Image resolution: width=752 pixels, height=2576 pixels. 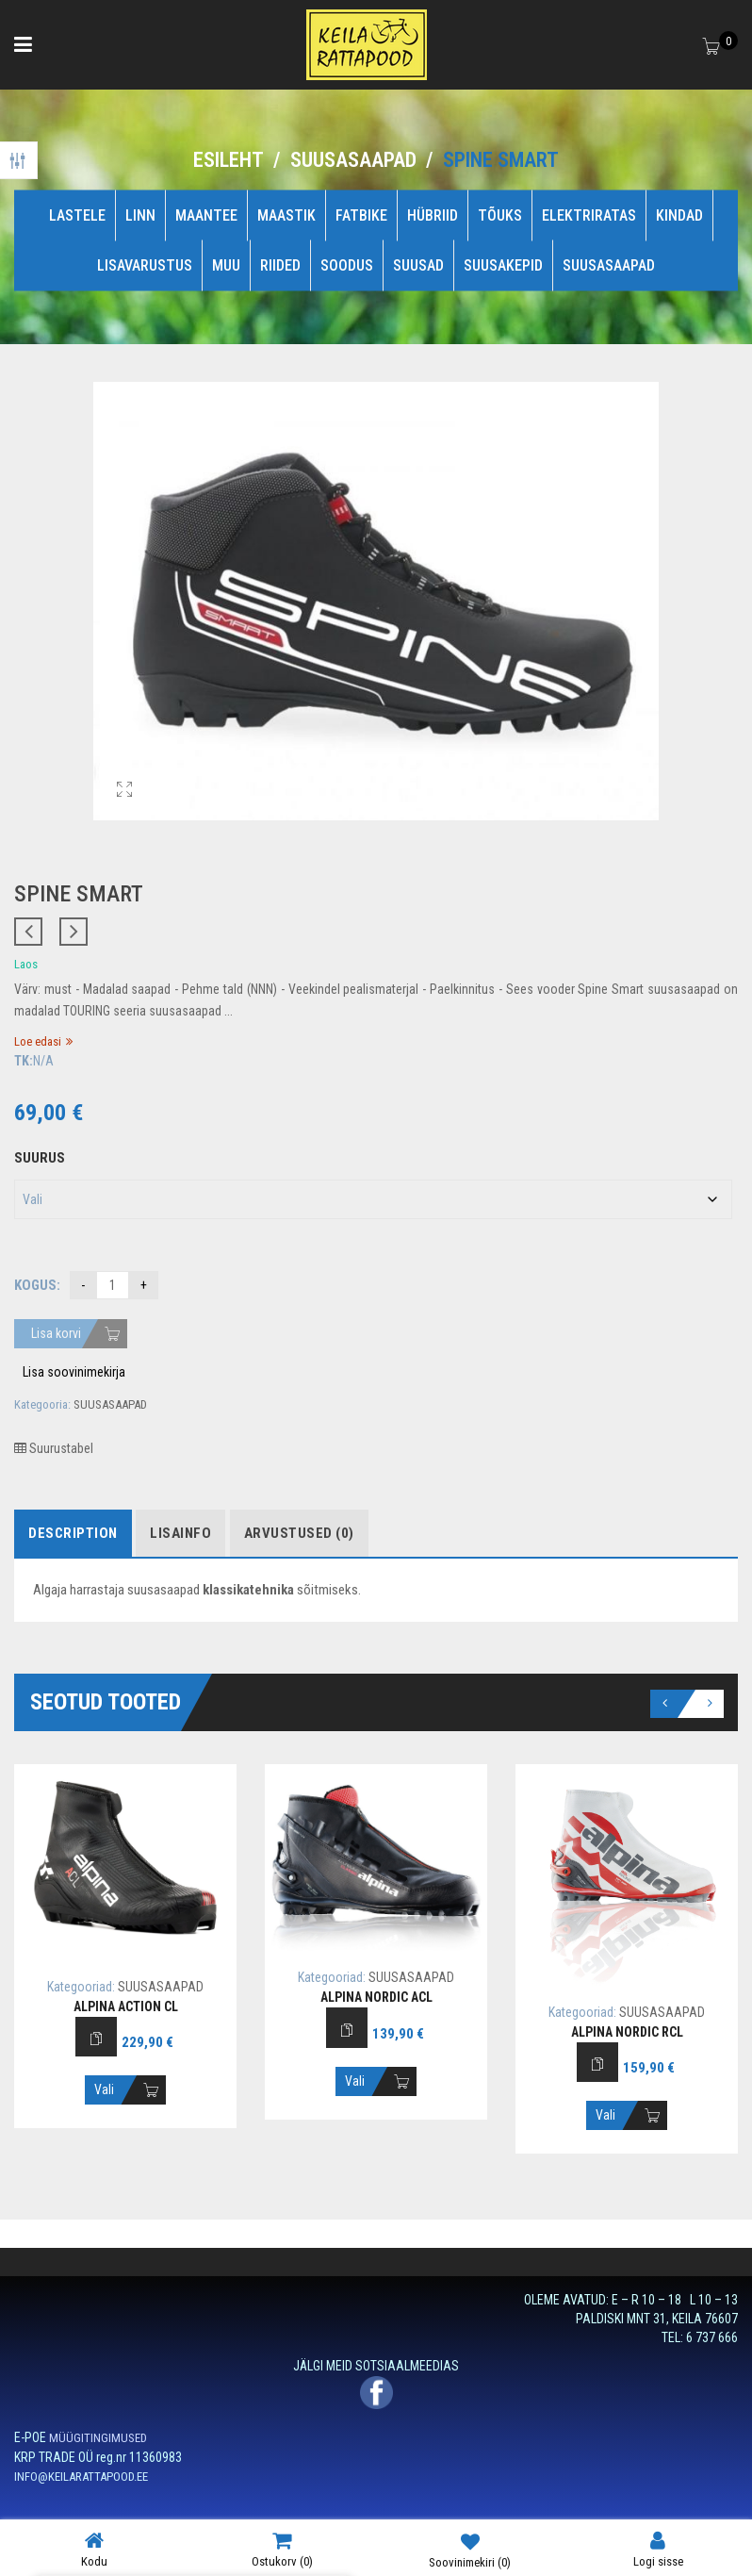 What do you see at coordinates (98, 2438) in the screenshot?
I see `MÜÜGITINGIMUSED` at bounding box center [98, 2438].